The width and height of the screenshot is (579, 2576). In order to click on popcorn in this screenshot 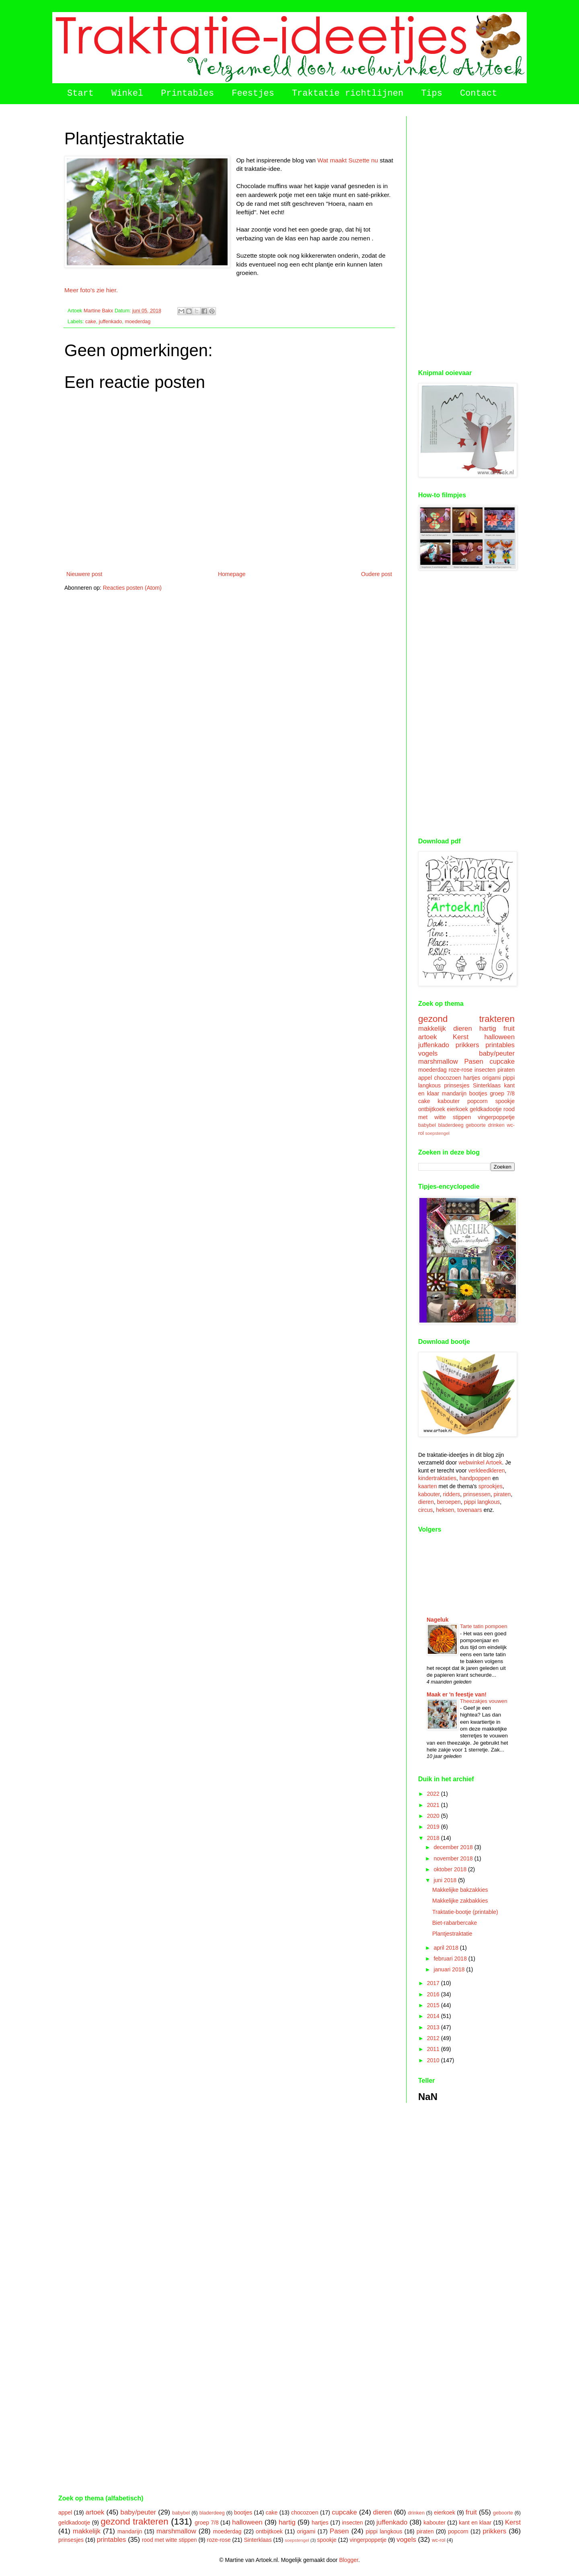, I will do `click(477, 1101)`.